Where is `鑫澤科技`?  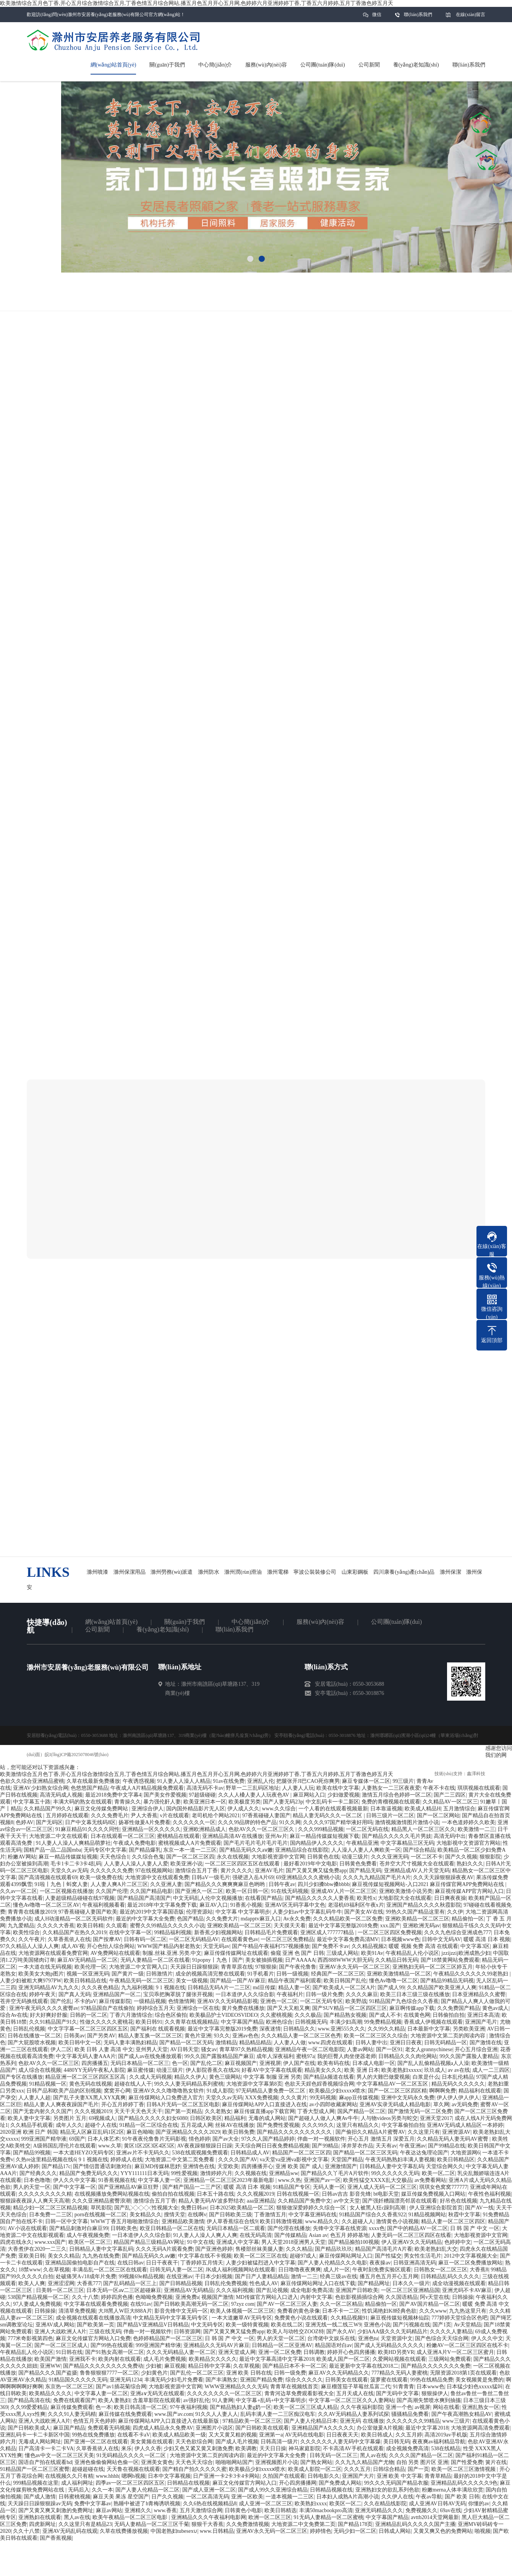
鑫澤科技 is located at coordinates (476, 1773).